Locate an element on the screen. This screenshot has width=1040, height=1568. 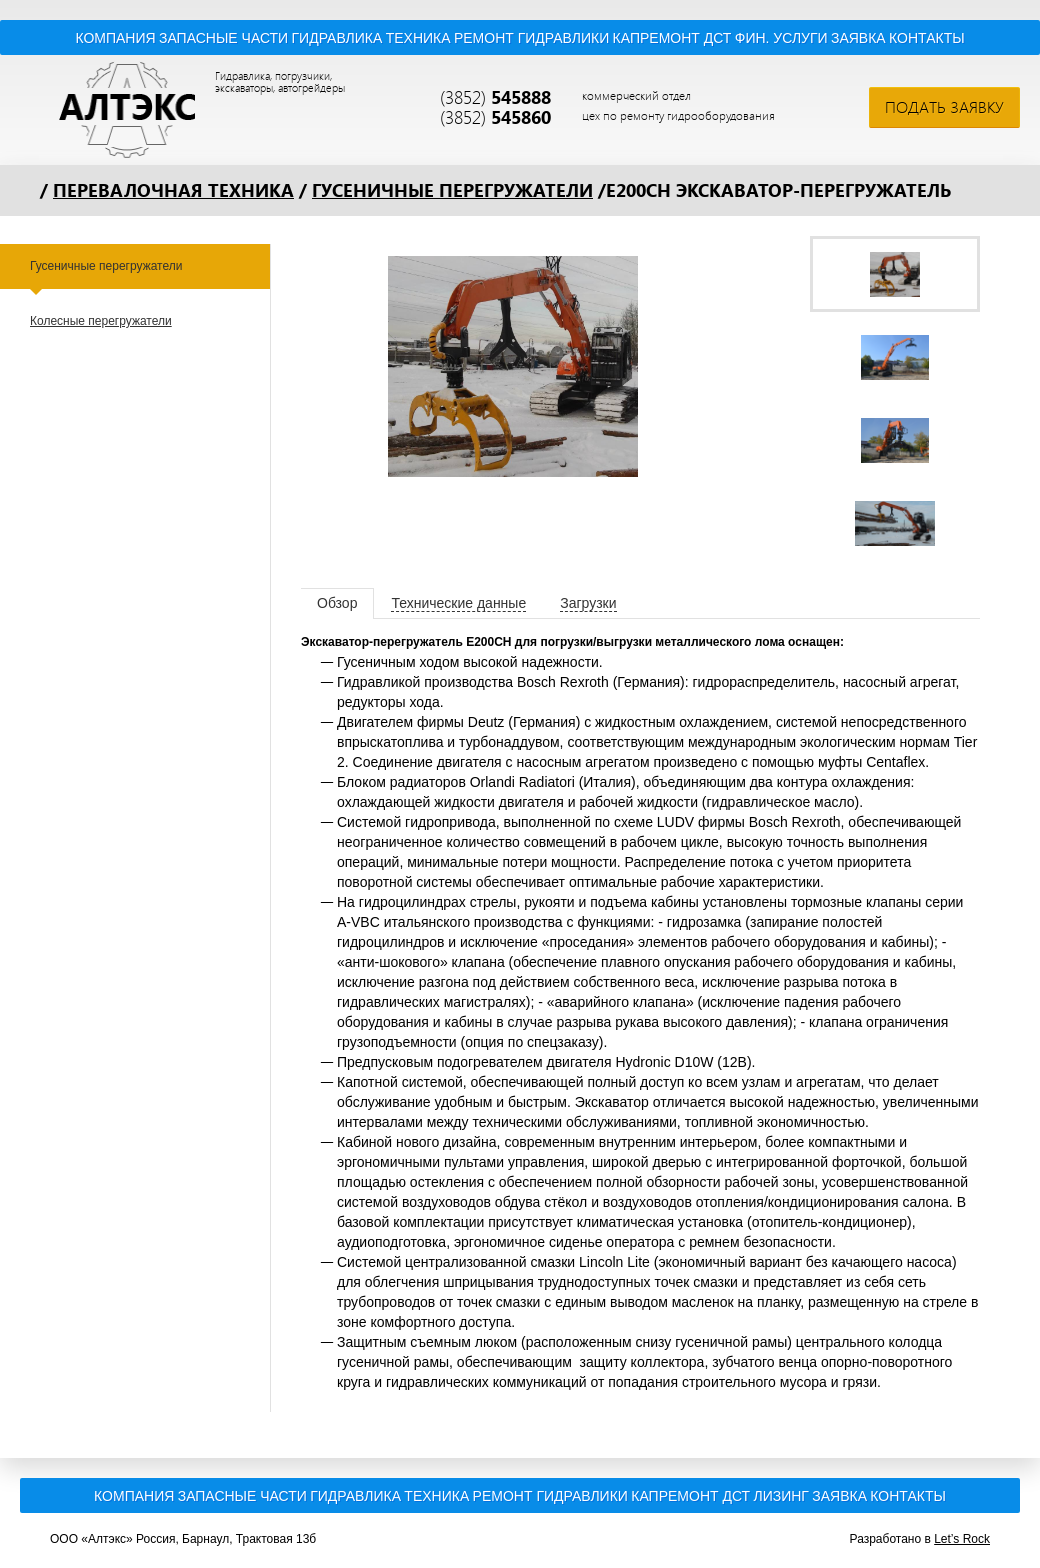
Запасные части is located at coordinates (223, 38).